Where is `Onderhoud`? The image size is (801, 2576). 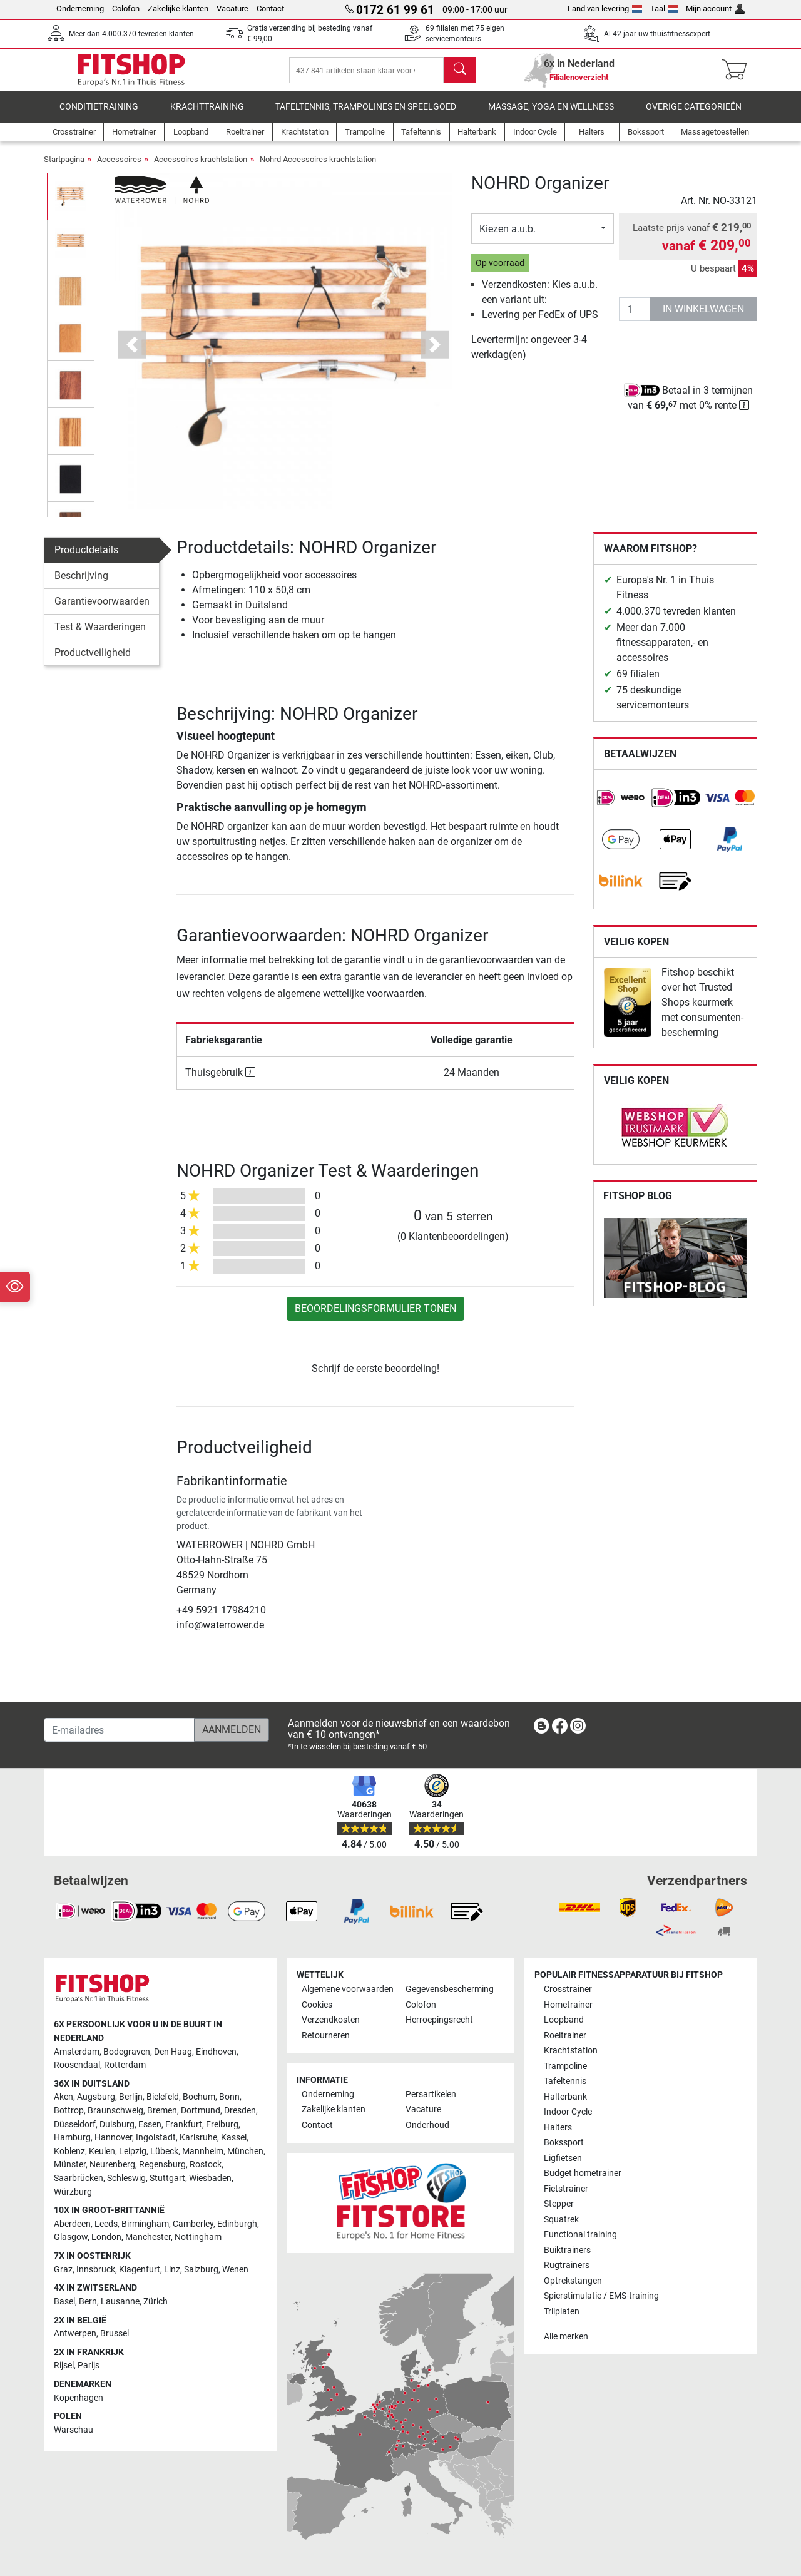 Onderhoud is located at coordinates (427, 2125).